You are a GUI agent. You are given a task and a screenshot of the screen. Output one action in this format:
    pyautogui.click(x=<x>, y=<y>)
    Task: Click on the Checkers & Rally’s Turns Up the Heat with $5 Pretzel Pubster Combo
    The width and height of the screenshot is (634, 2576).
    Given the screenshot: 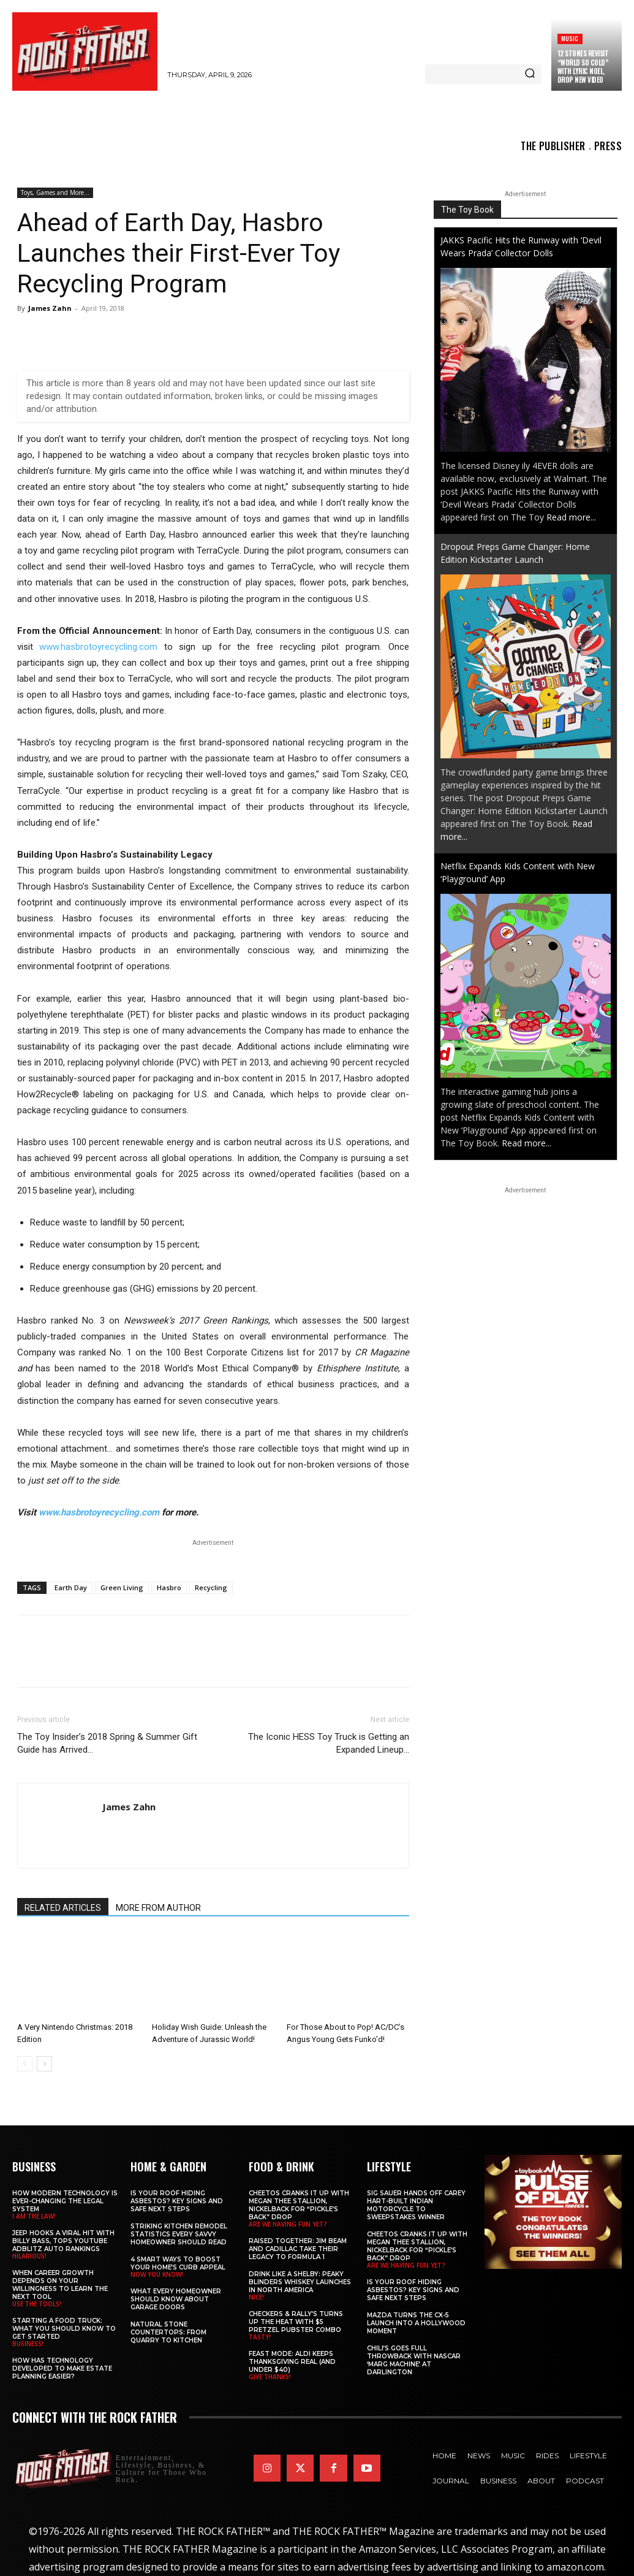 What is the action you would take?
    pyautogui.click(x=296, y=2322)
    